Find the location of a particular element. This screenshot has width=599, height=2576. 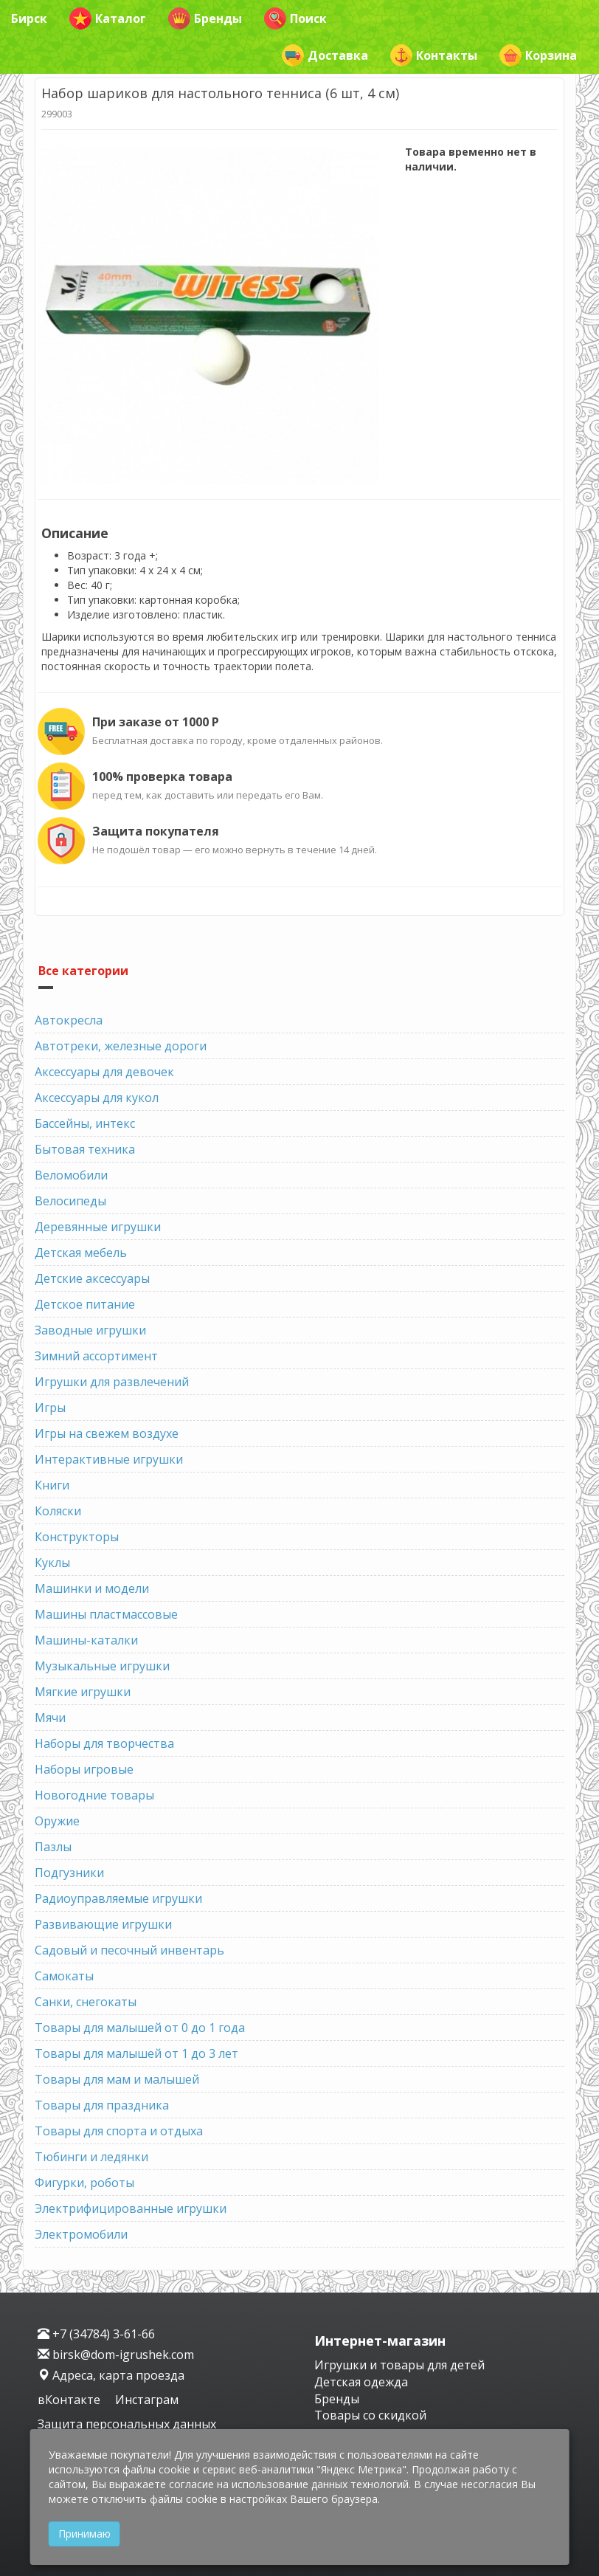

Защита персональных данных is located at coordinates (127, 2424).